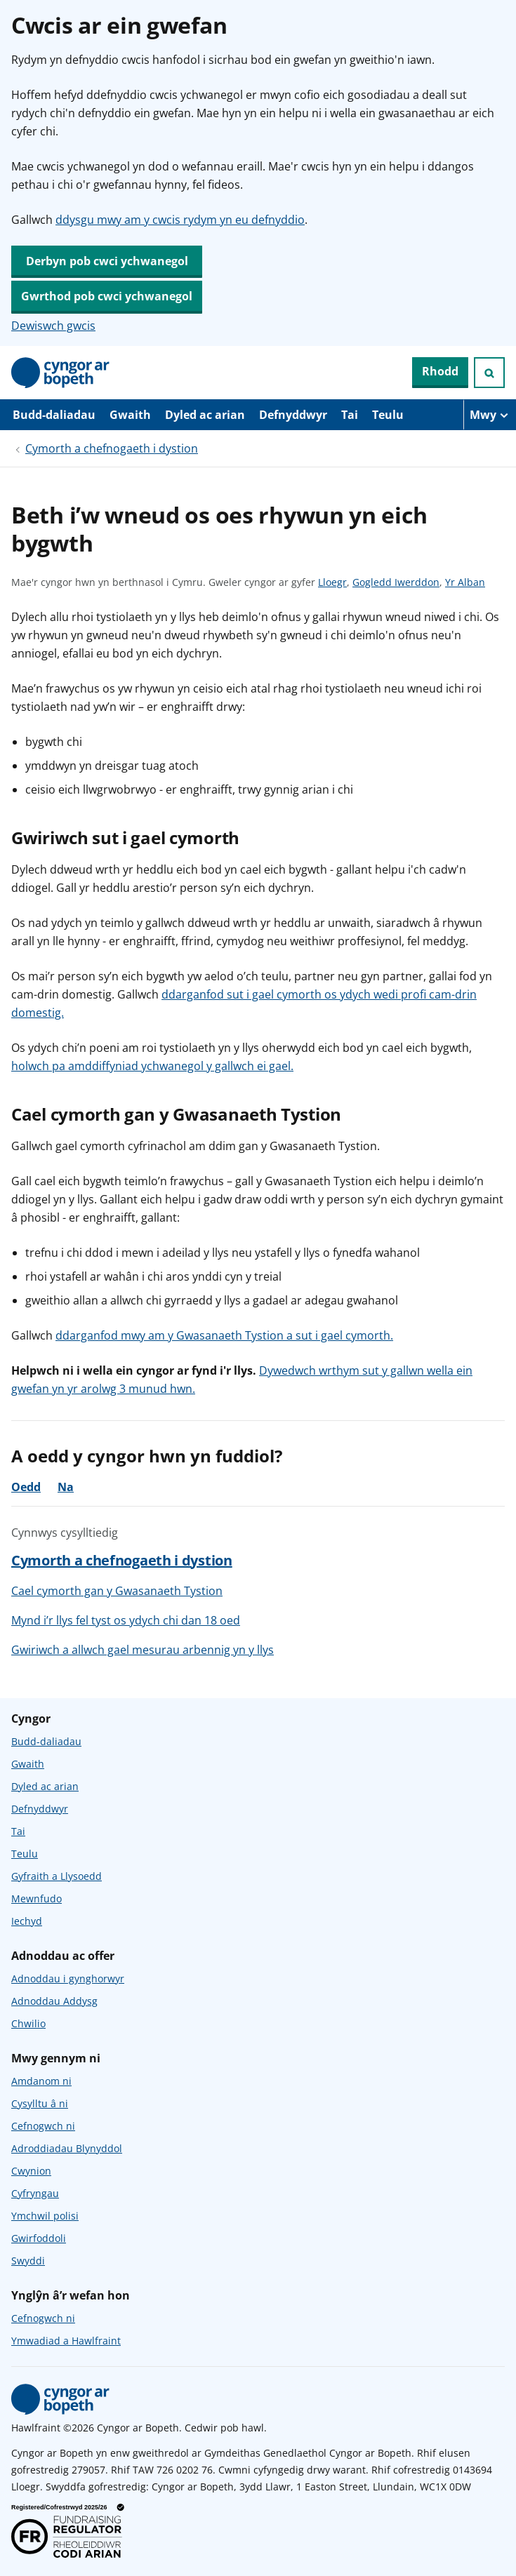 The height and width of the screenshot is (2576, 516). I want to click on Swyddi, so click(28, 2260).